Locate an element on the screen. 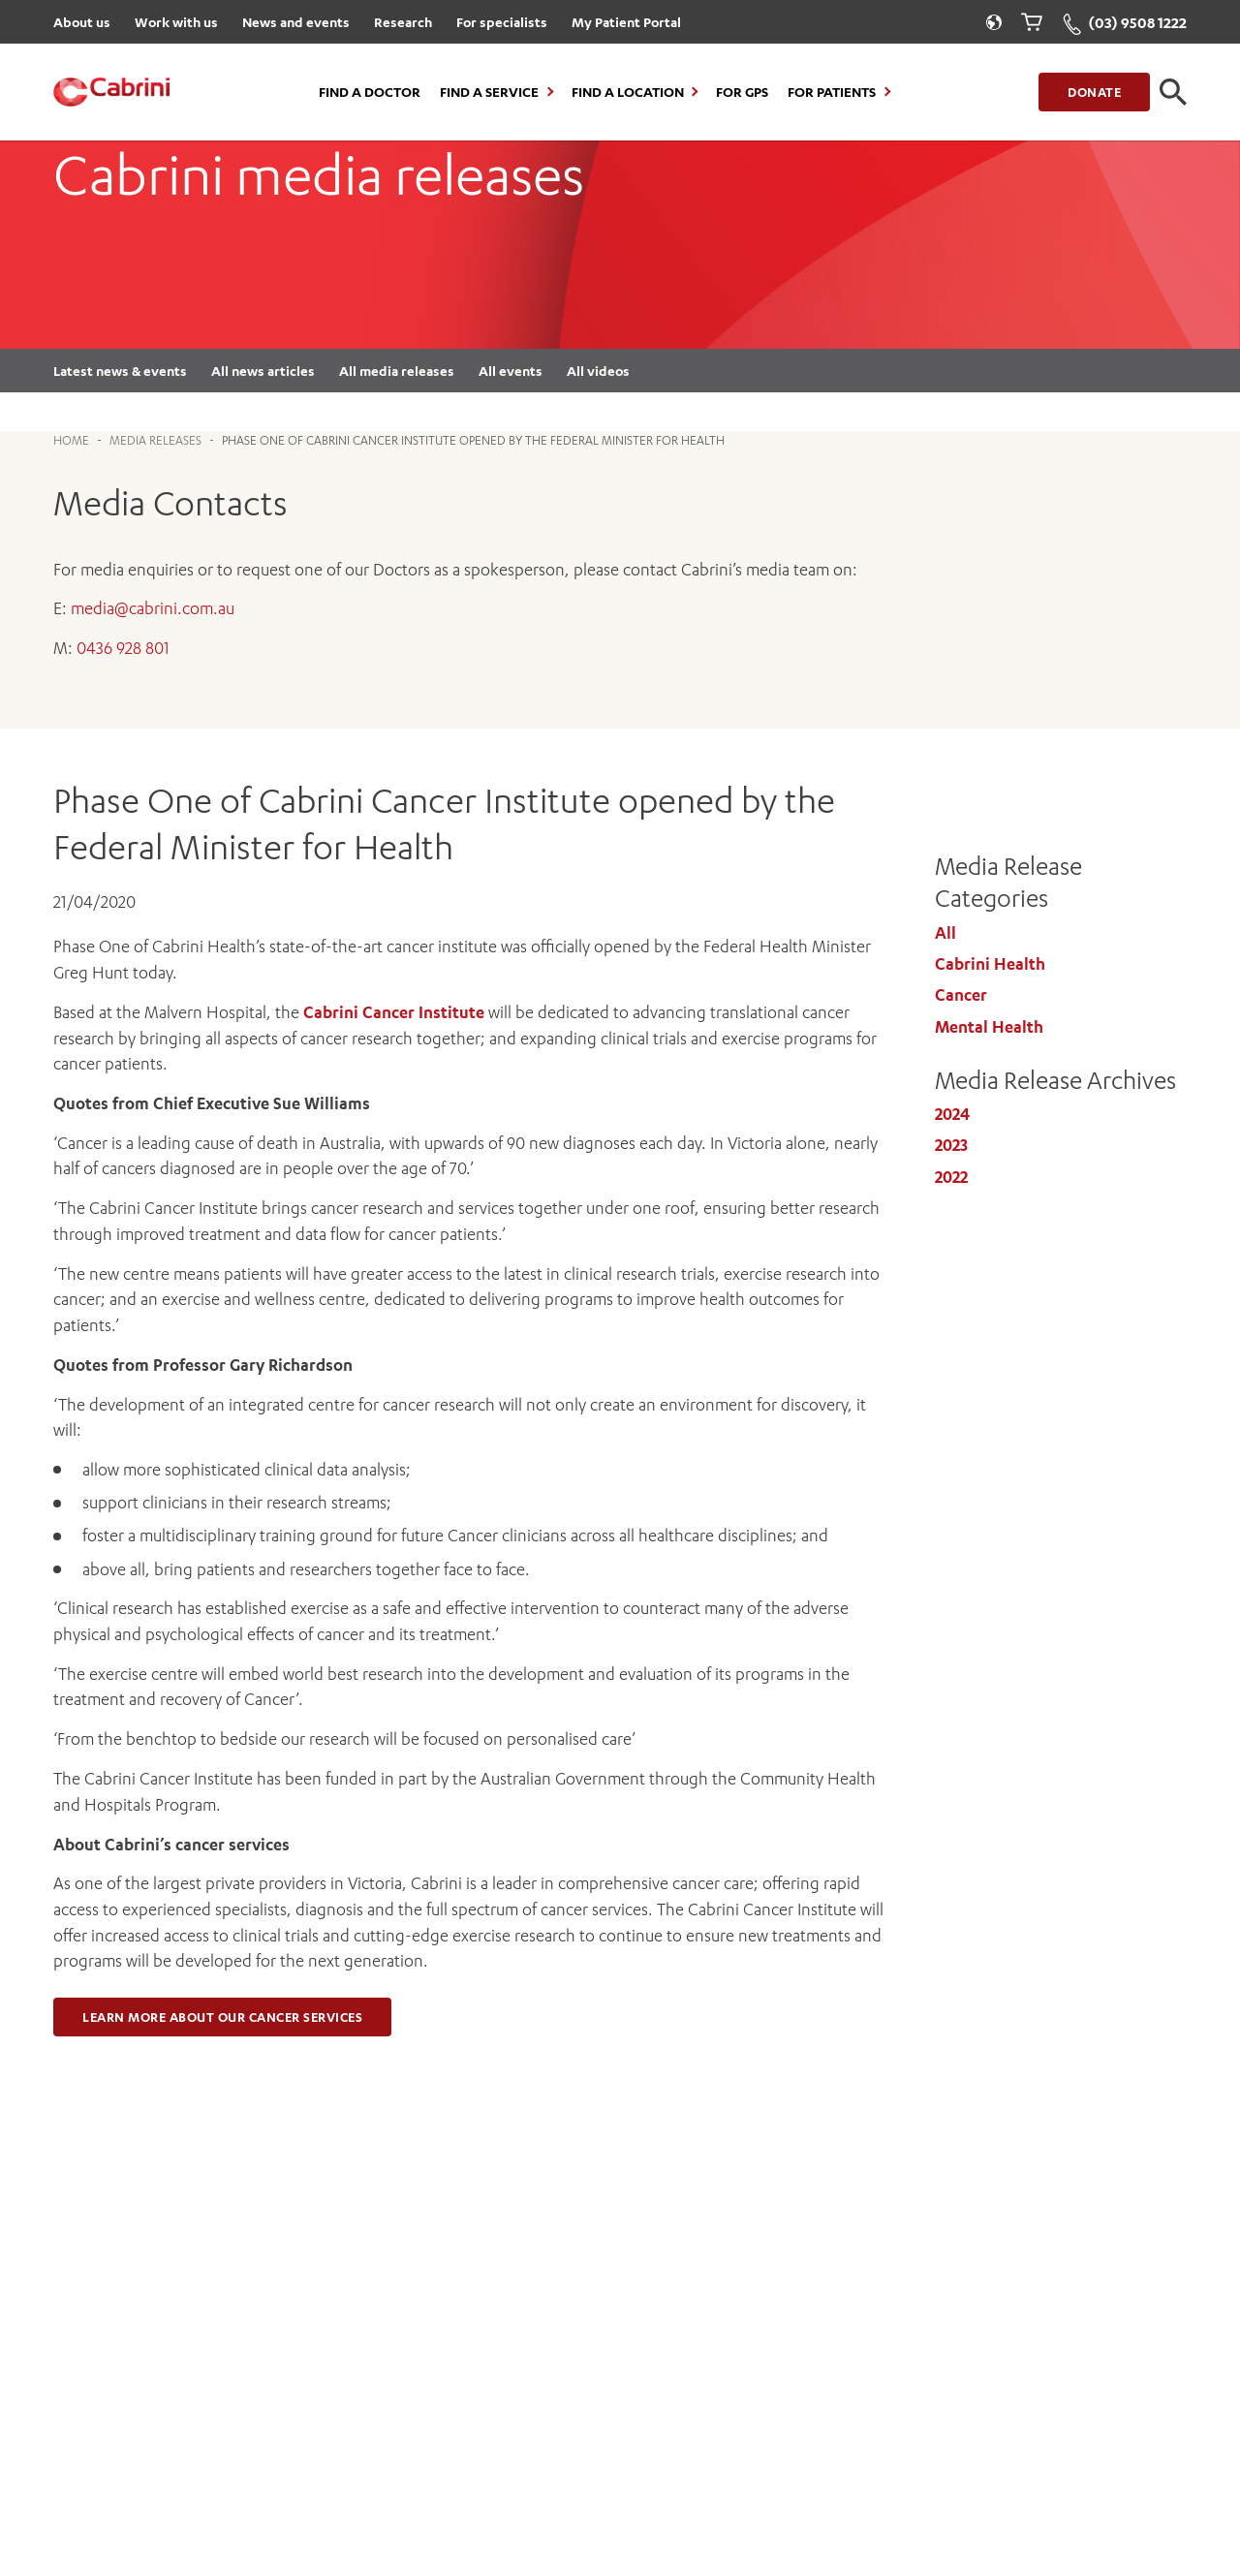  2022 is located at coordinates (951, 1177).